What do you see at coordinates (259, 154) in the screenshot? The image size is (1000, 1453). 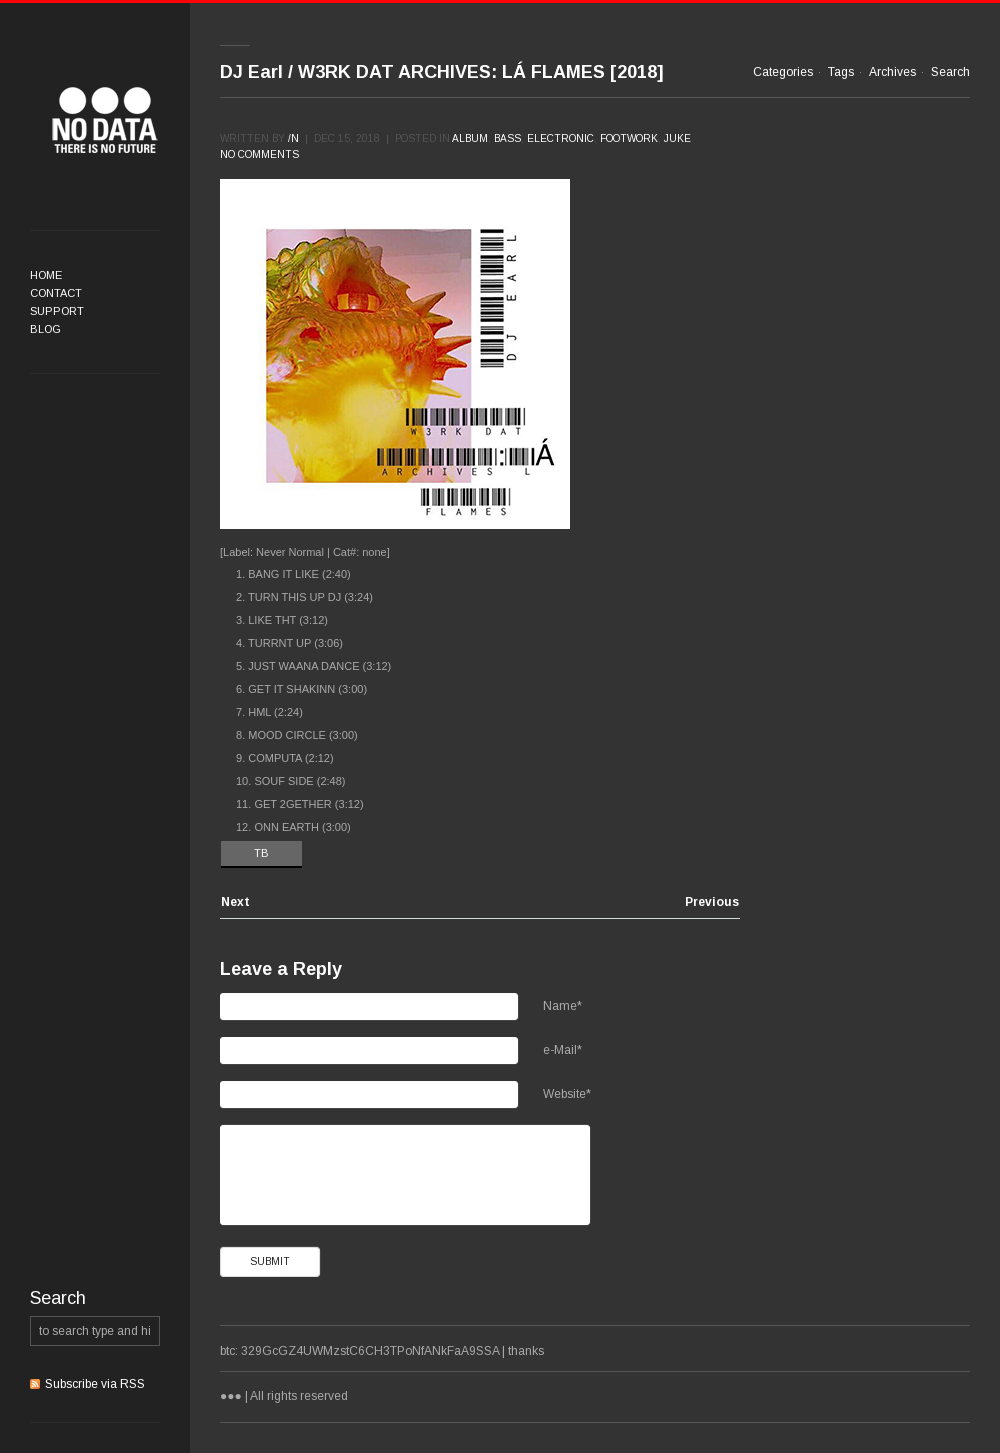 I see `No comments` at bounding box center [259, 154].